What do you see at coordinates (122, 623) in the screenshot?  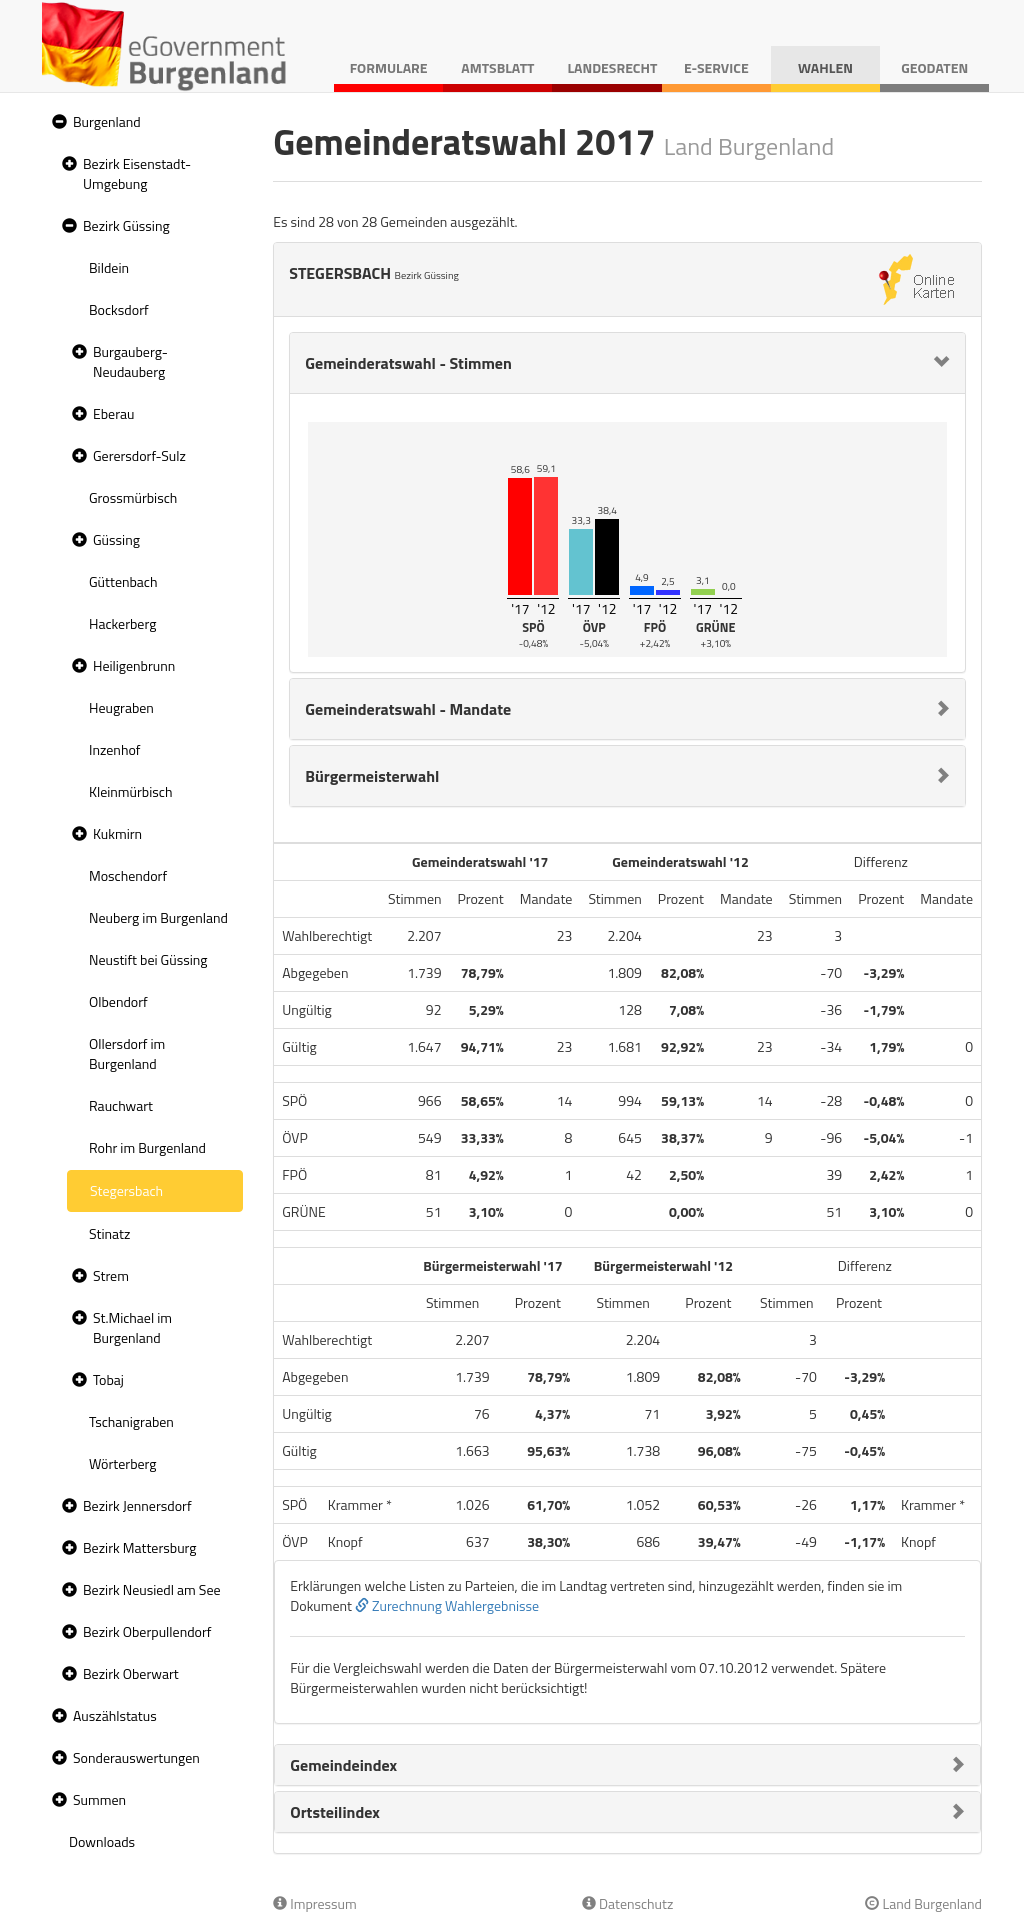 I see `Hackerberg [treeitem]` at bounding box center [122, 623].